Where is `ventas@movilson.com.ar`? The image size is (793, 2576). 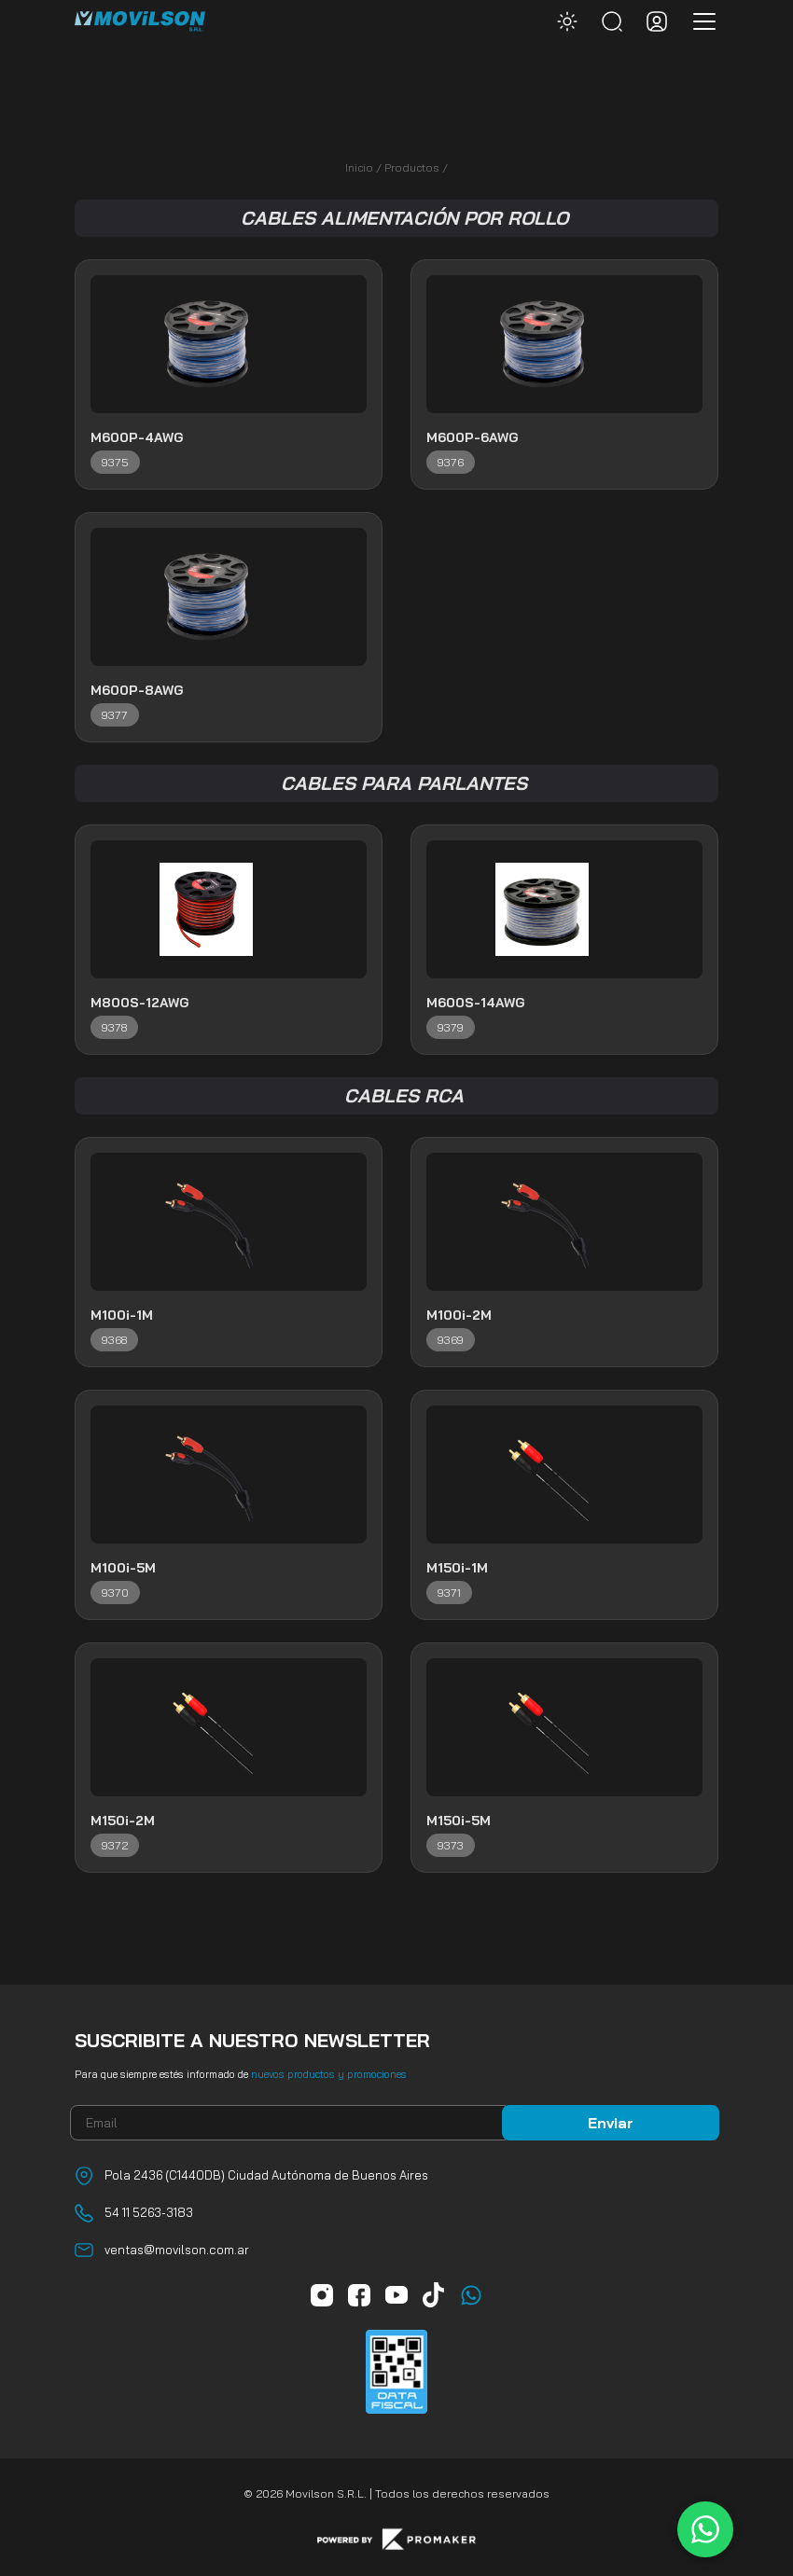
ventas@movilson.com.ar is located at coordinates (176, 2249).